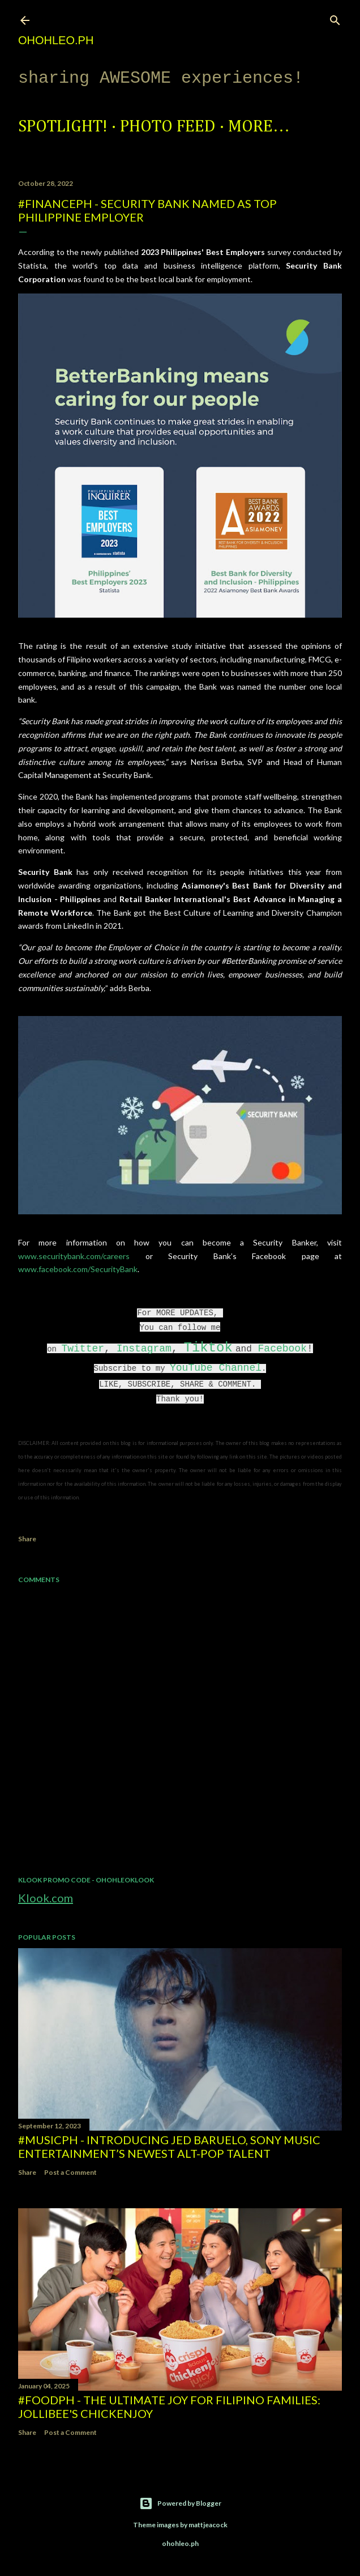 This screenshot has width=360, height=2576. What do you see at coordinates (216, 1368) in the screenshot?
I see `YouTube Channel` at bounding box center [216, 1368].